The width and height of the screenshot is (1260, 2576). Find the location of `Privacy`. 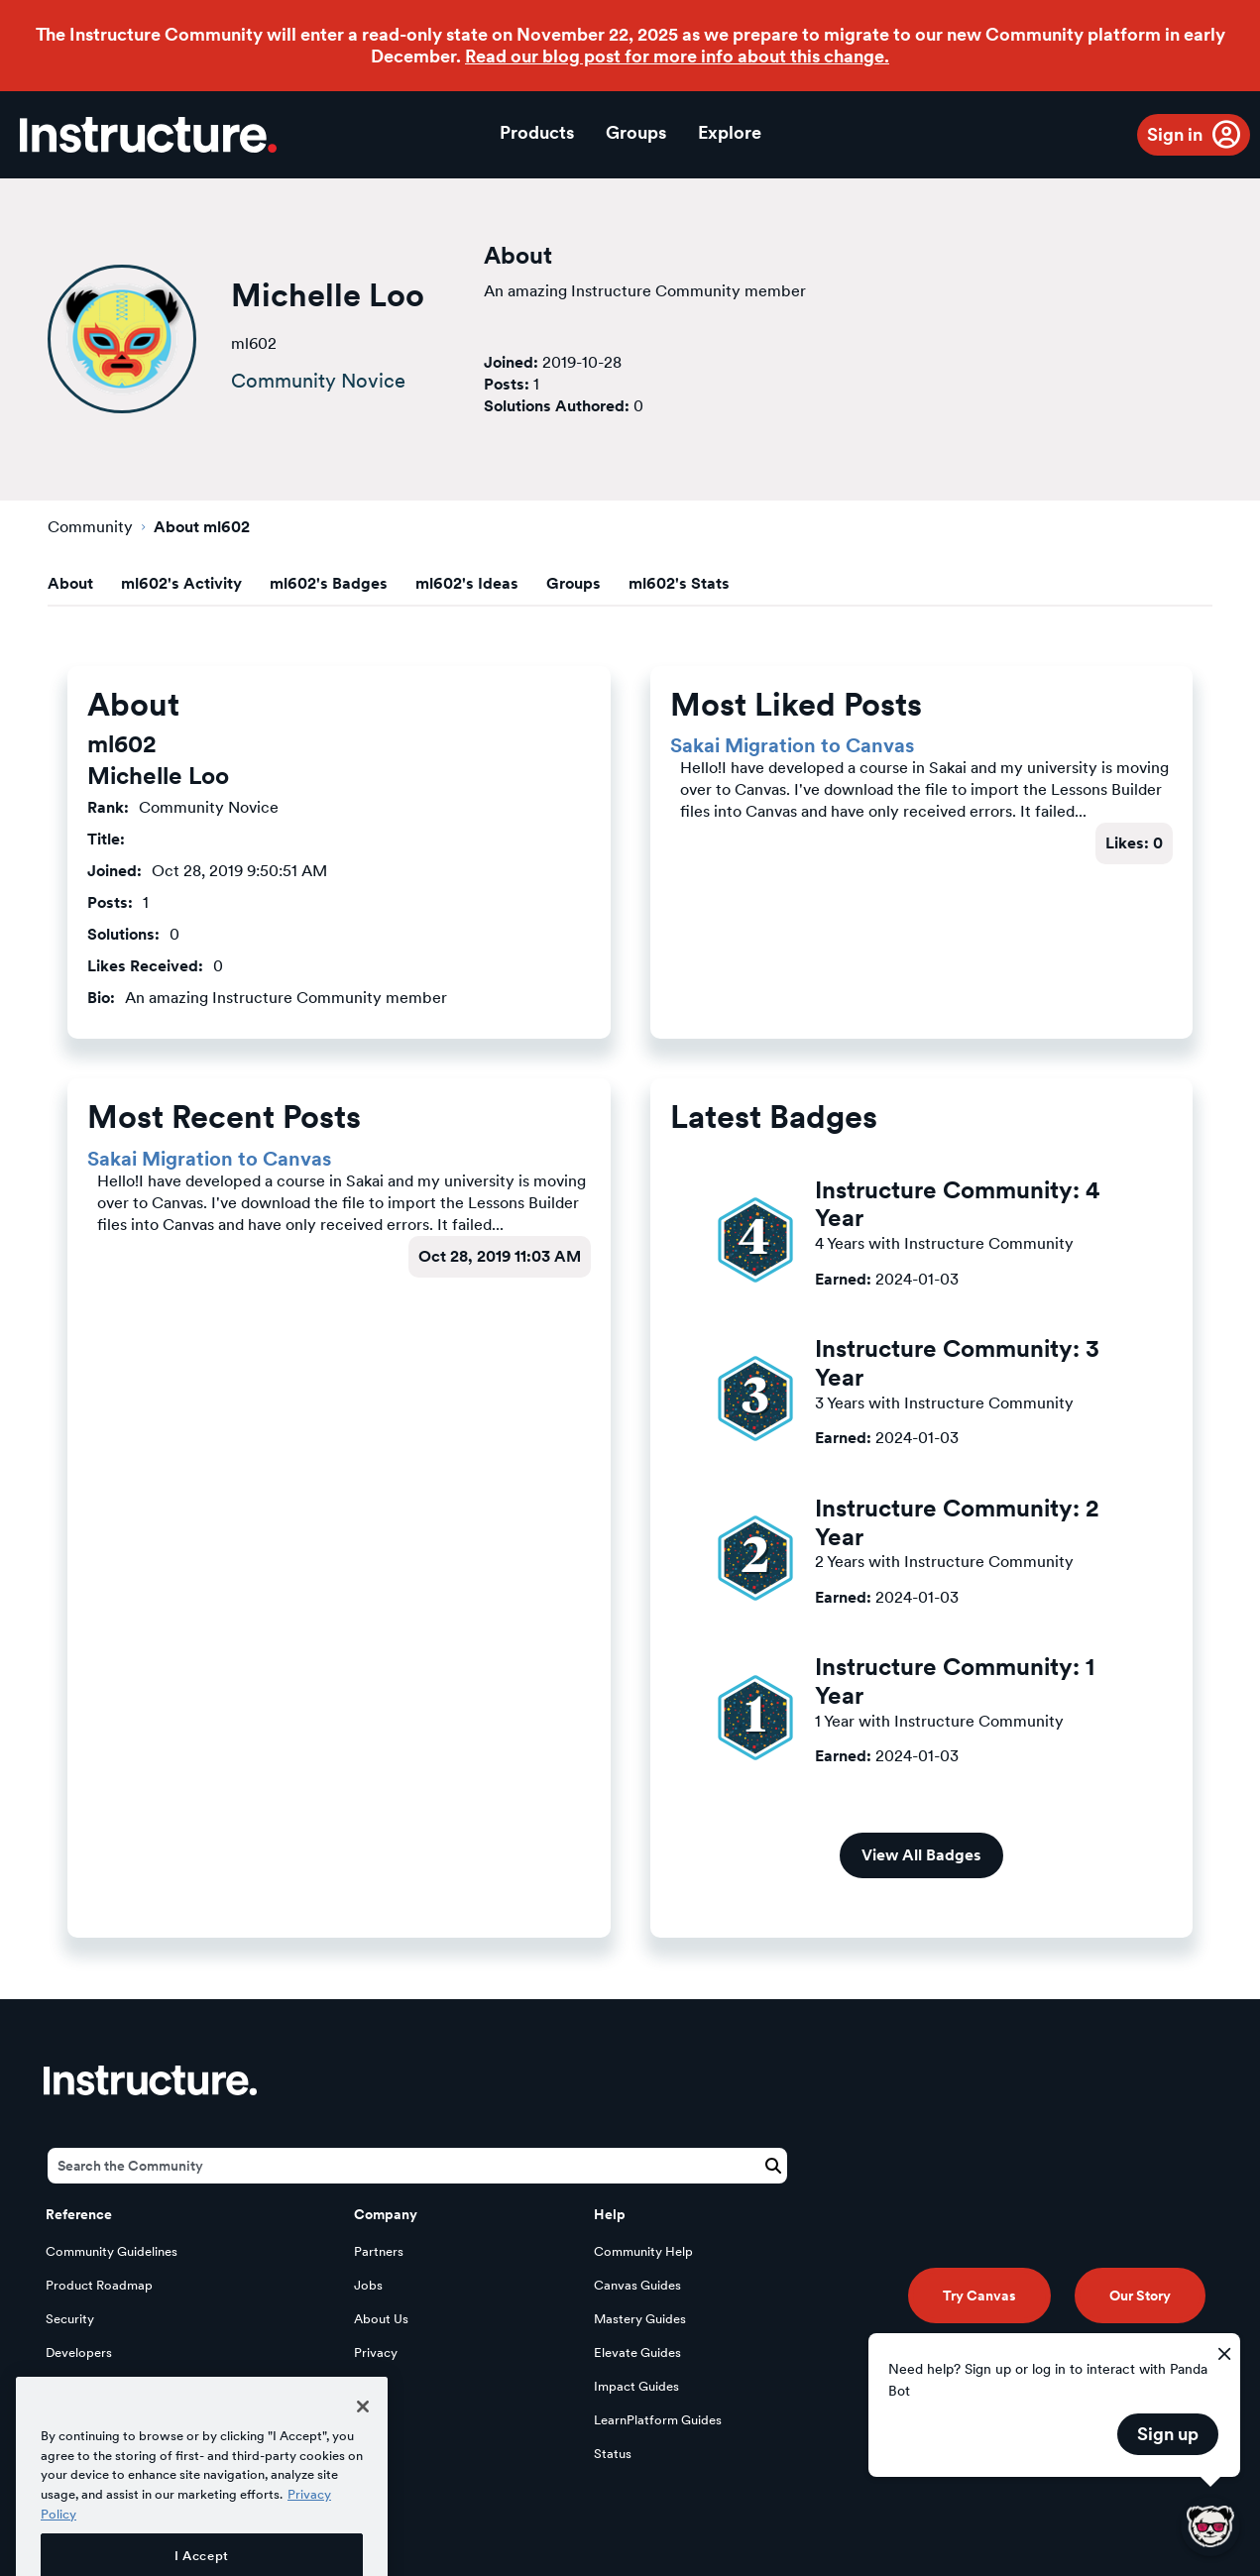

Privacy is located at coordinates (376, 2352).